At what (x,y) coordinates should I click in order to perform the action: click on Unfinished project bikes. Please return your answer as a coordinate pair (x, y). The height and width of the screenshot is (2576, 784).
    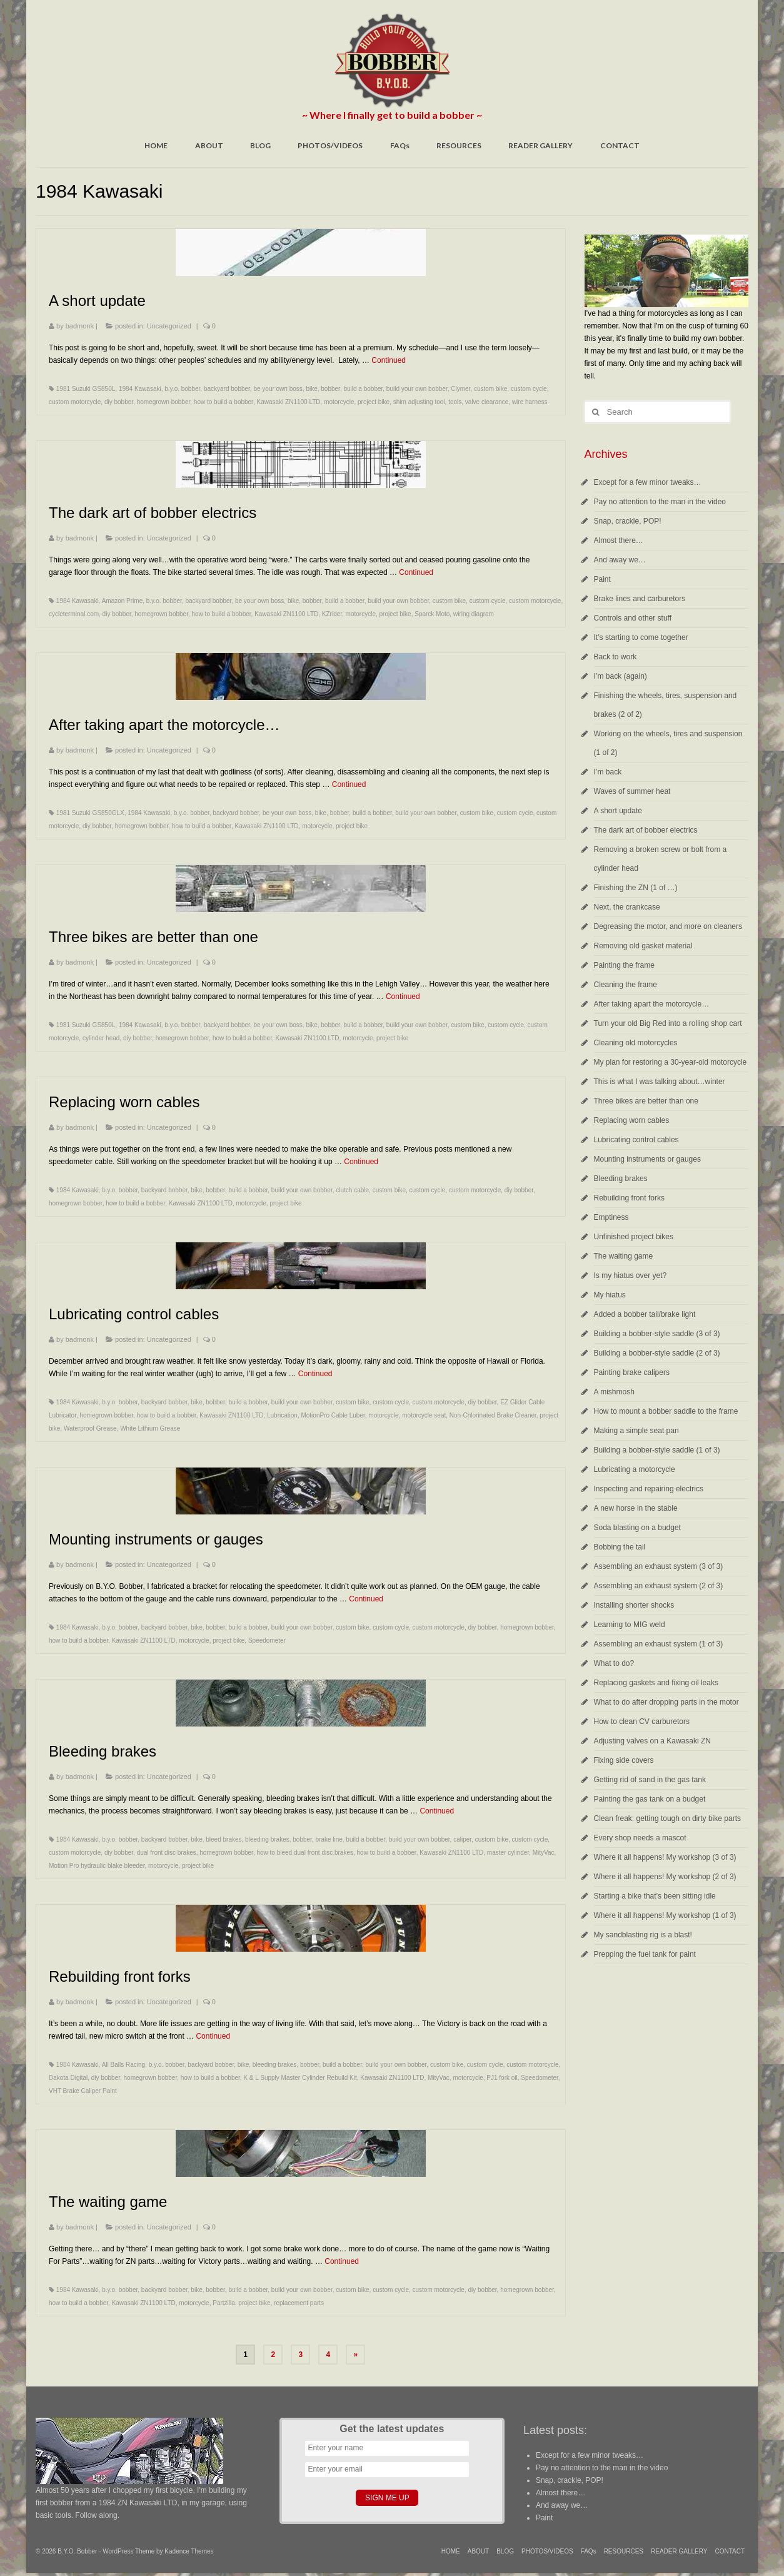
    Looking at the image, I should click on (633, 1236).